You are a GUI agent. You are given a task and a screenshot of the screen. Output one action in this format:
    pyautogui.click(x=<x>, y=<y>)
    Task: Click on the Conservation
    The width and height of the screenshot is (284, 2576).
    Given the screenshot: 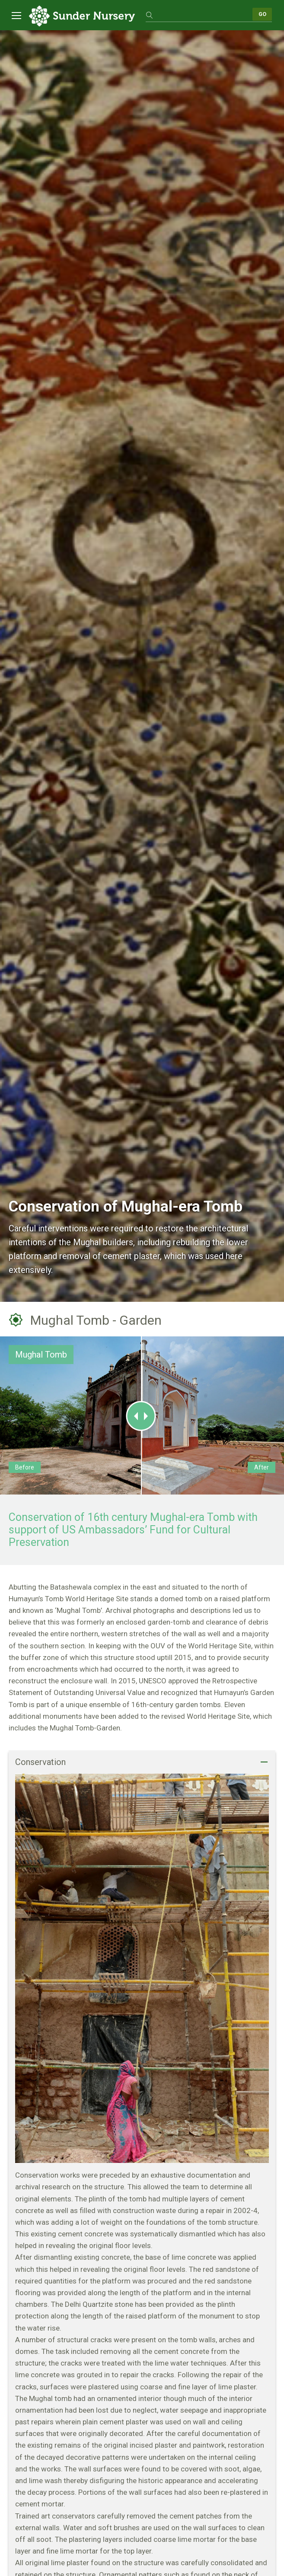 What is the action you would take?
    pyautogui.click(x=40, y=1762)
    